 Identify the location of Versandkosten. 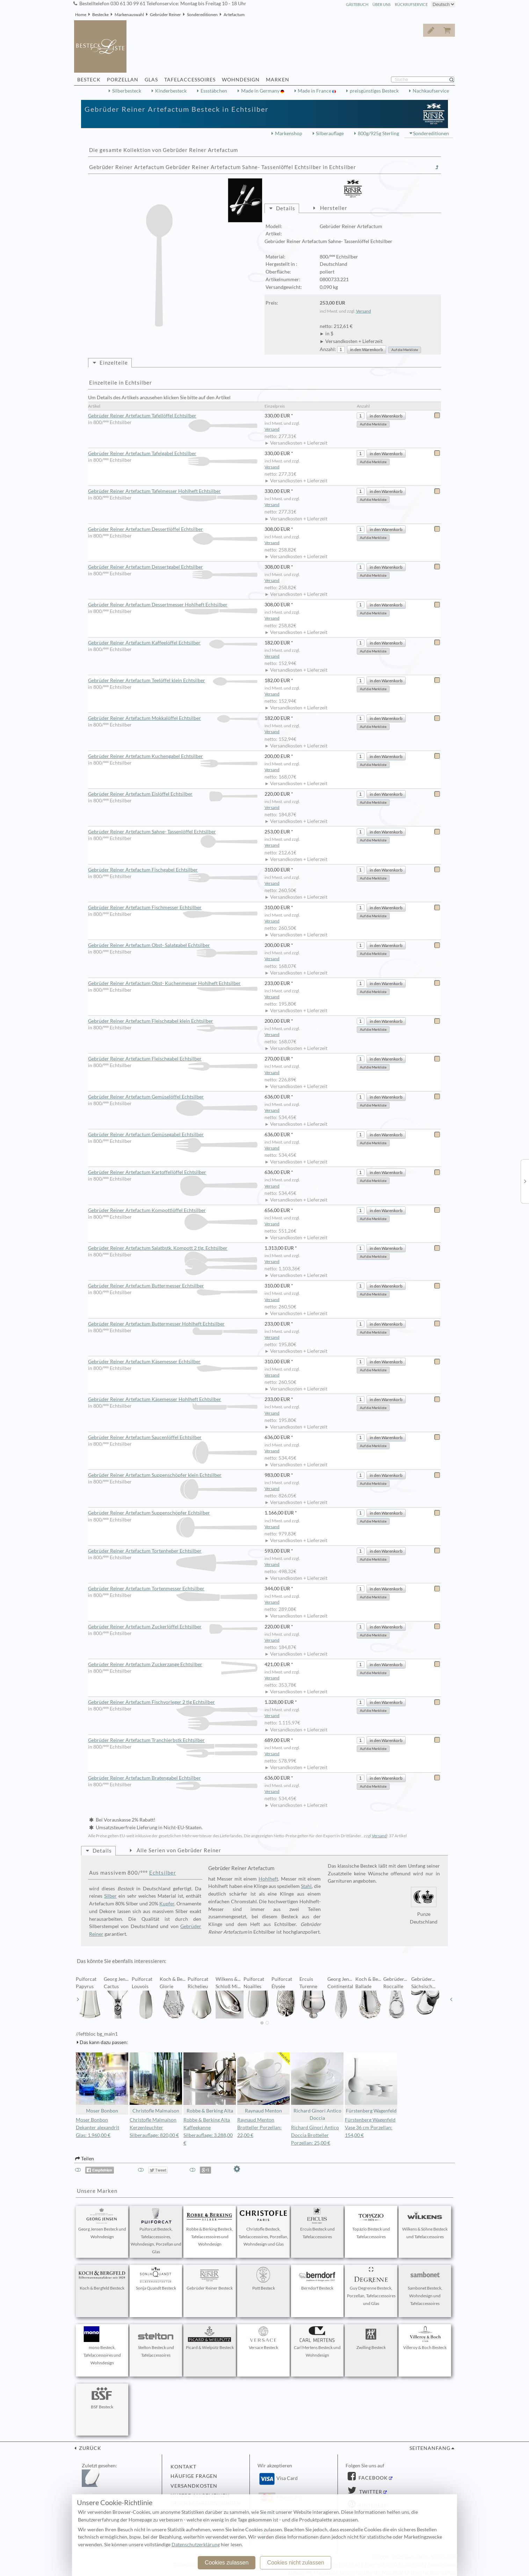
(194, 2486).